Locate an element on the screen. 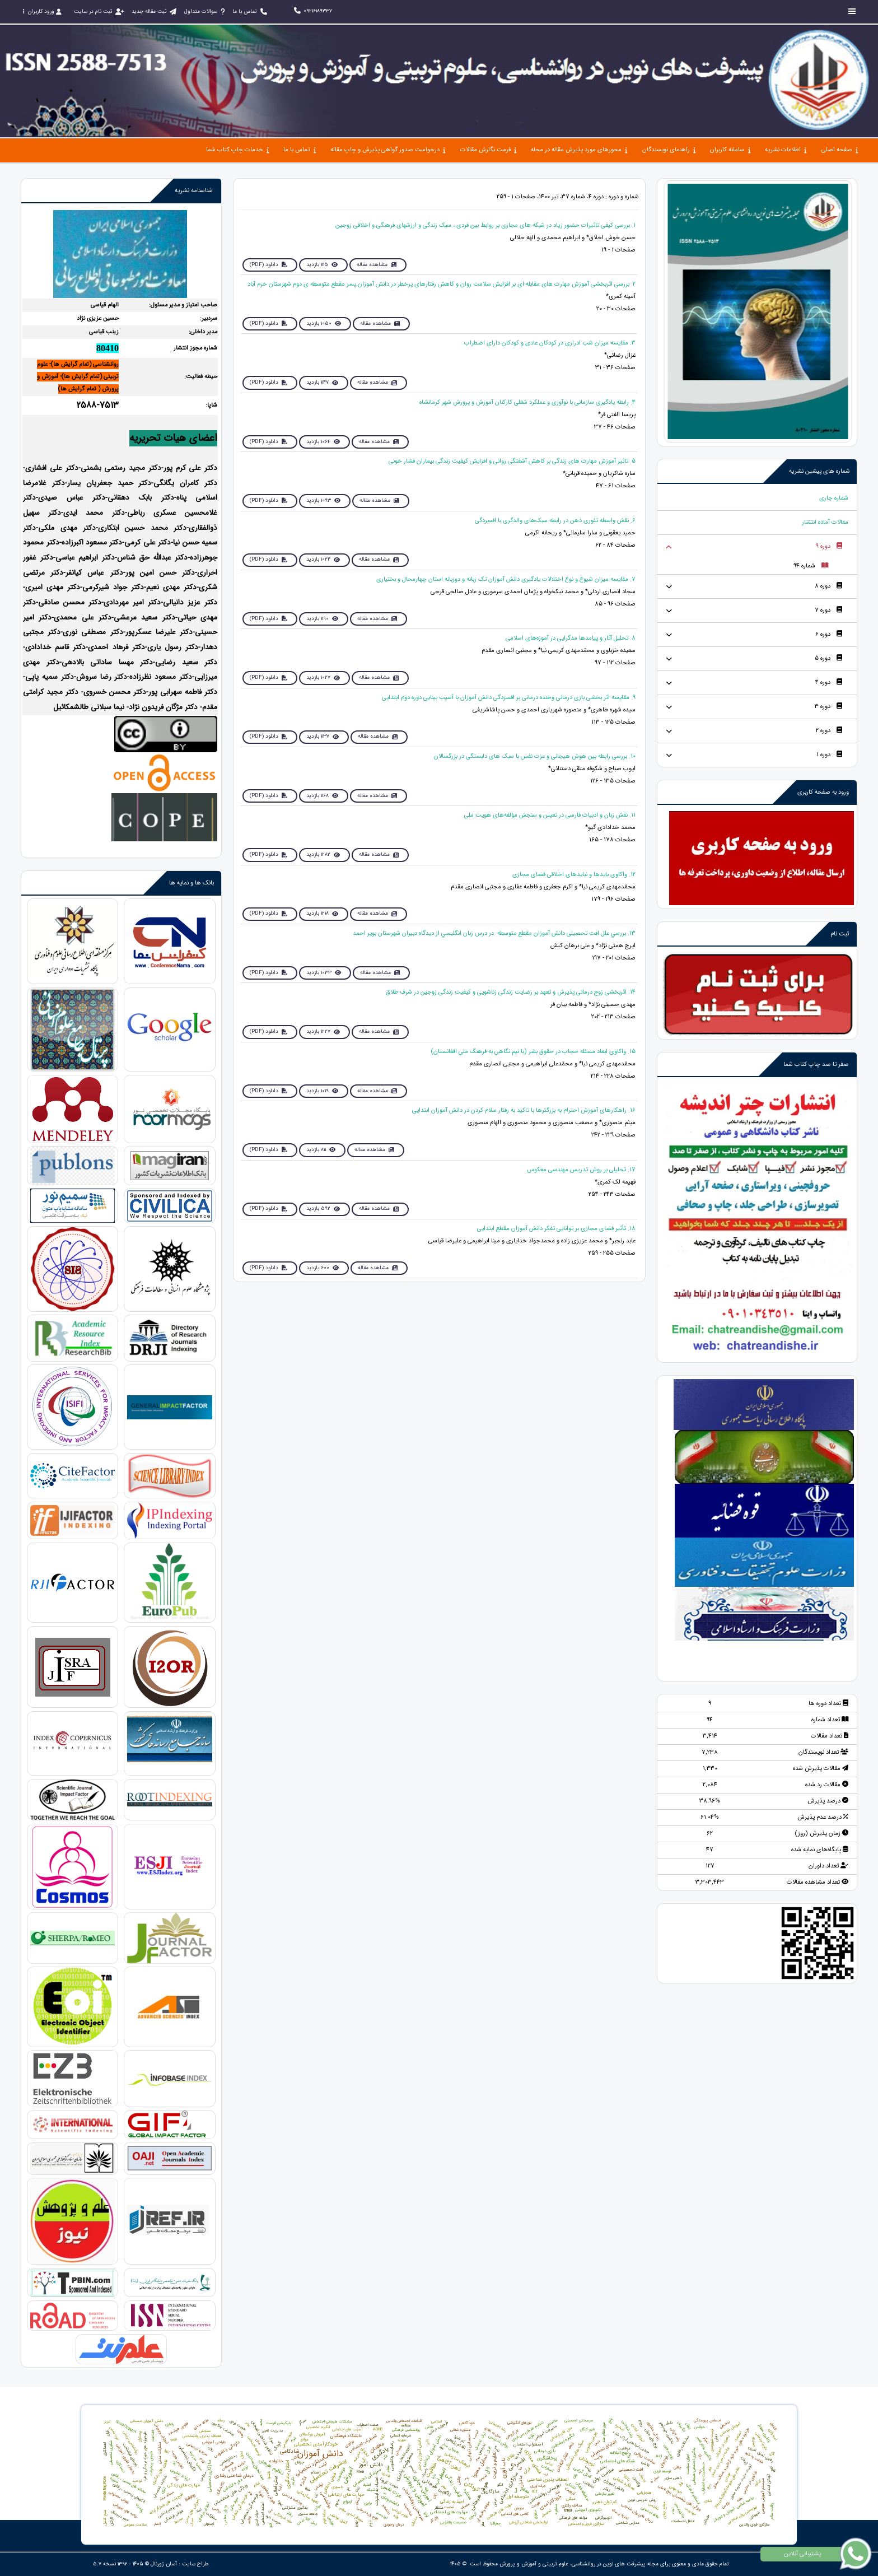 This screenshot has height=2576, width=878. 16. راهکارهای آموزش احترام به بزرگترها با تاکید به رفتار سلام کردن در دانش آموزان ابتدایی is located at coordinates (524, 1110).